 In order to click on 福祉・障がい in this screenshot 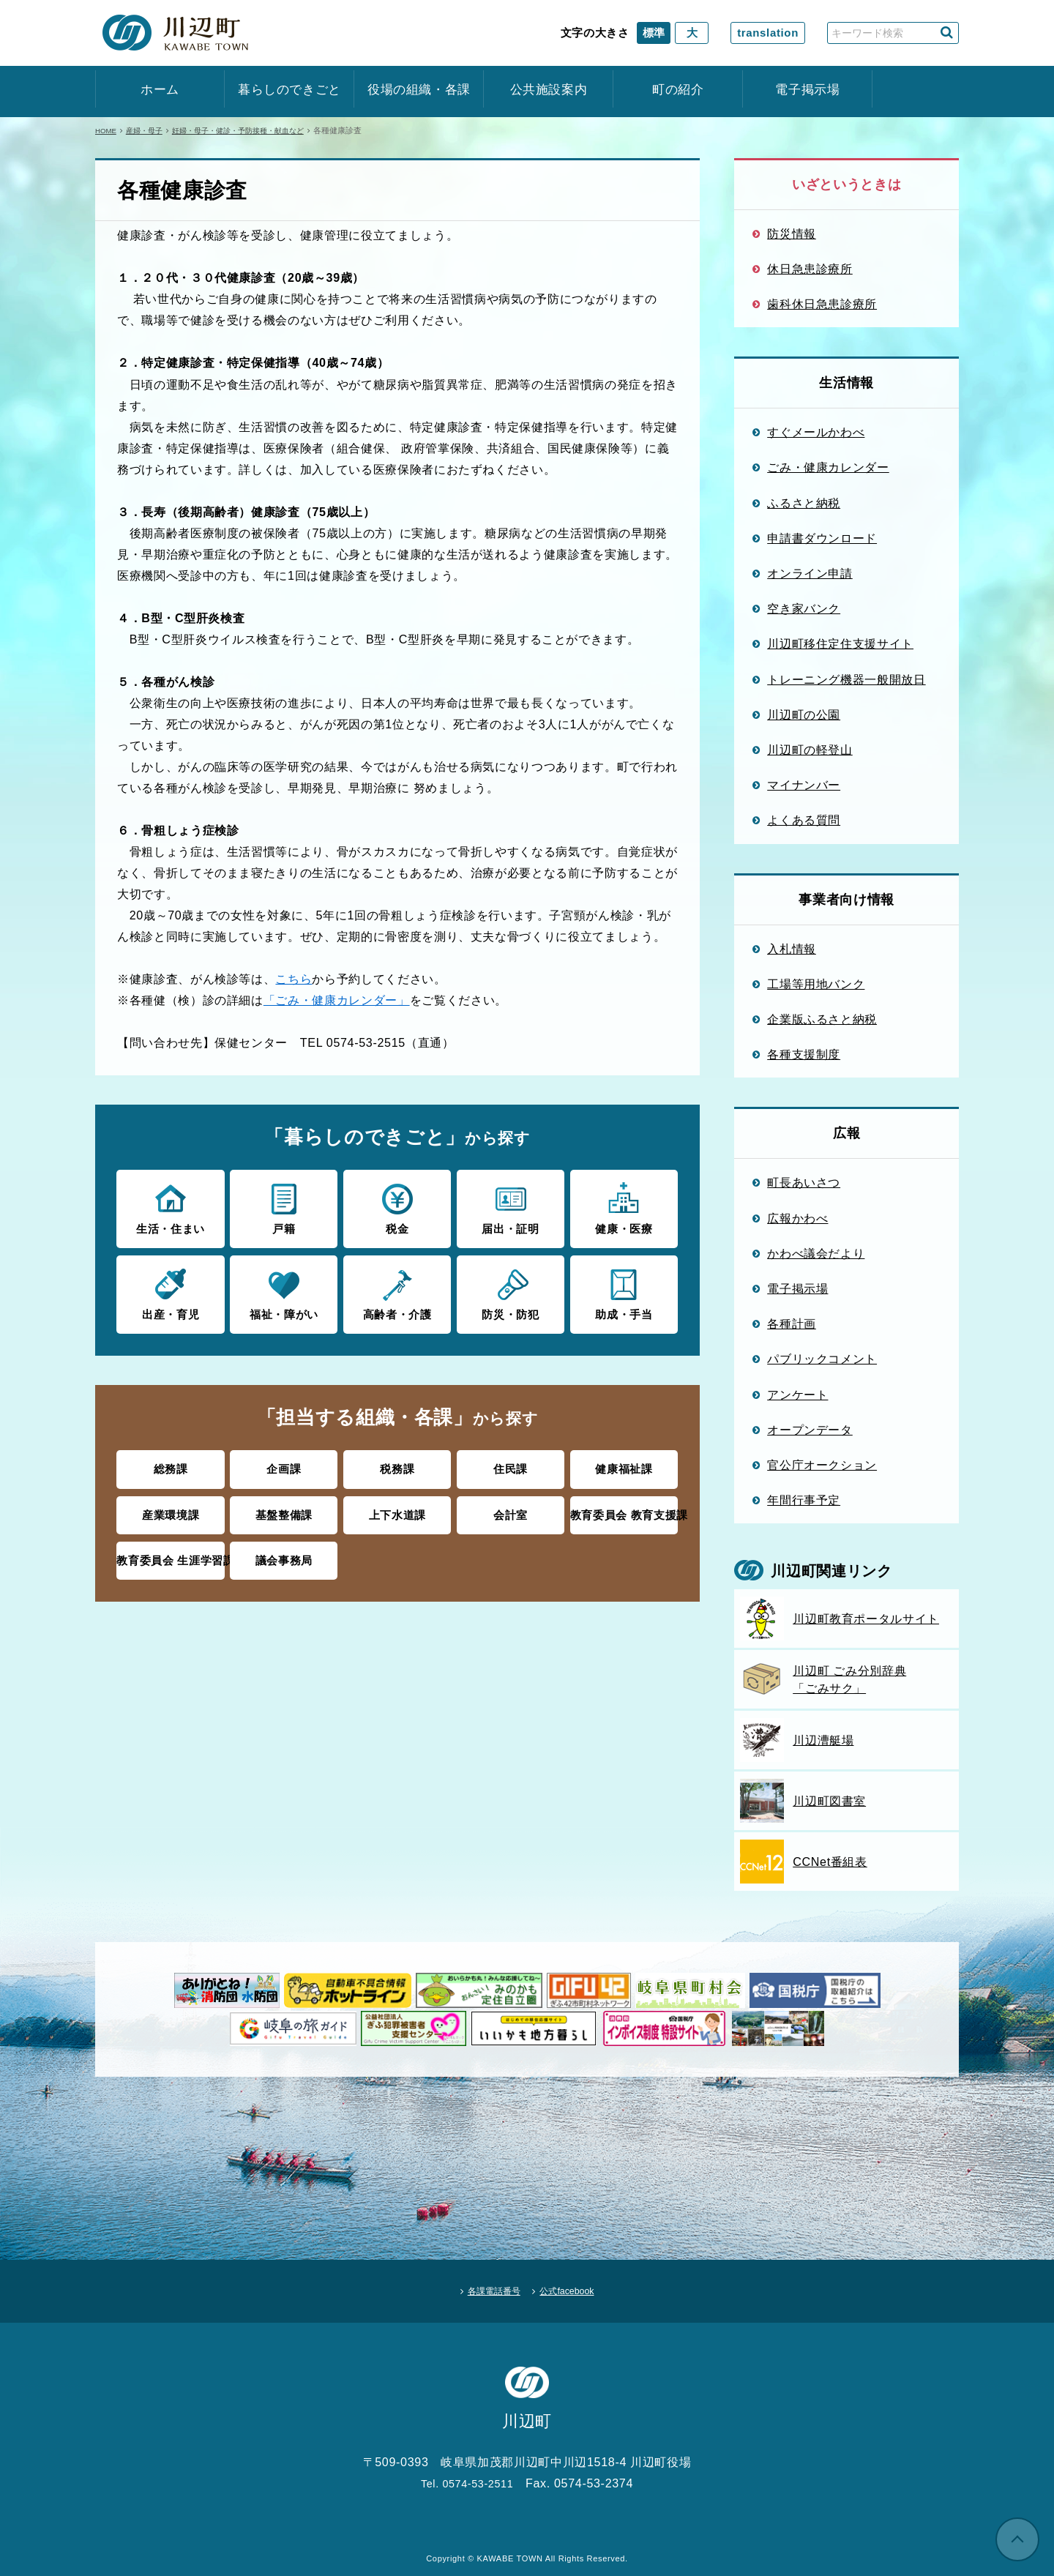, I will do `click(283, 1291)`.